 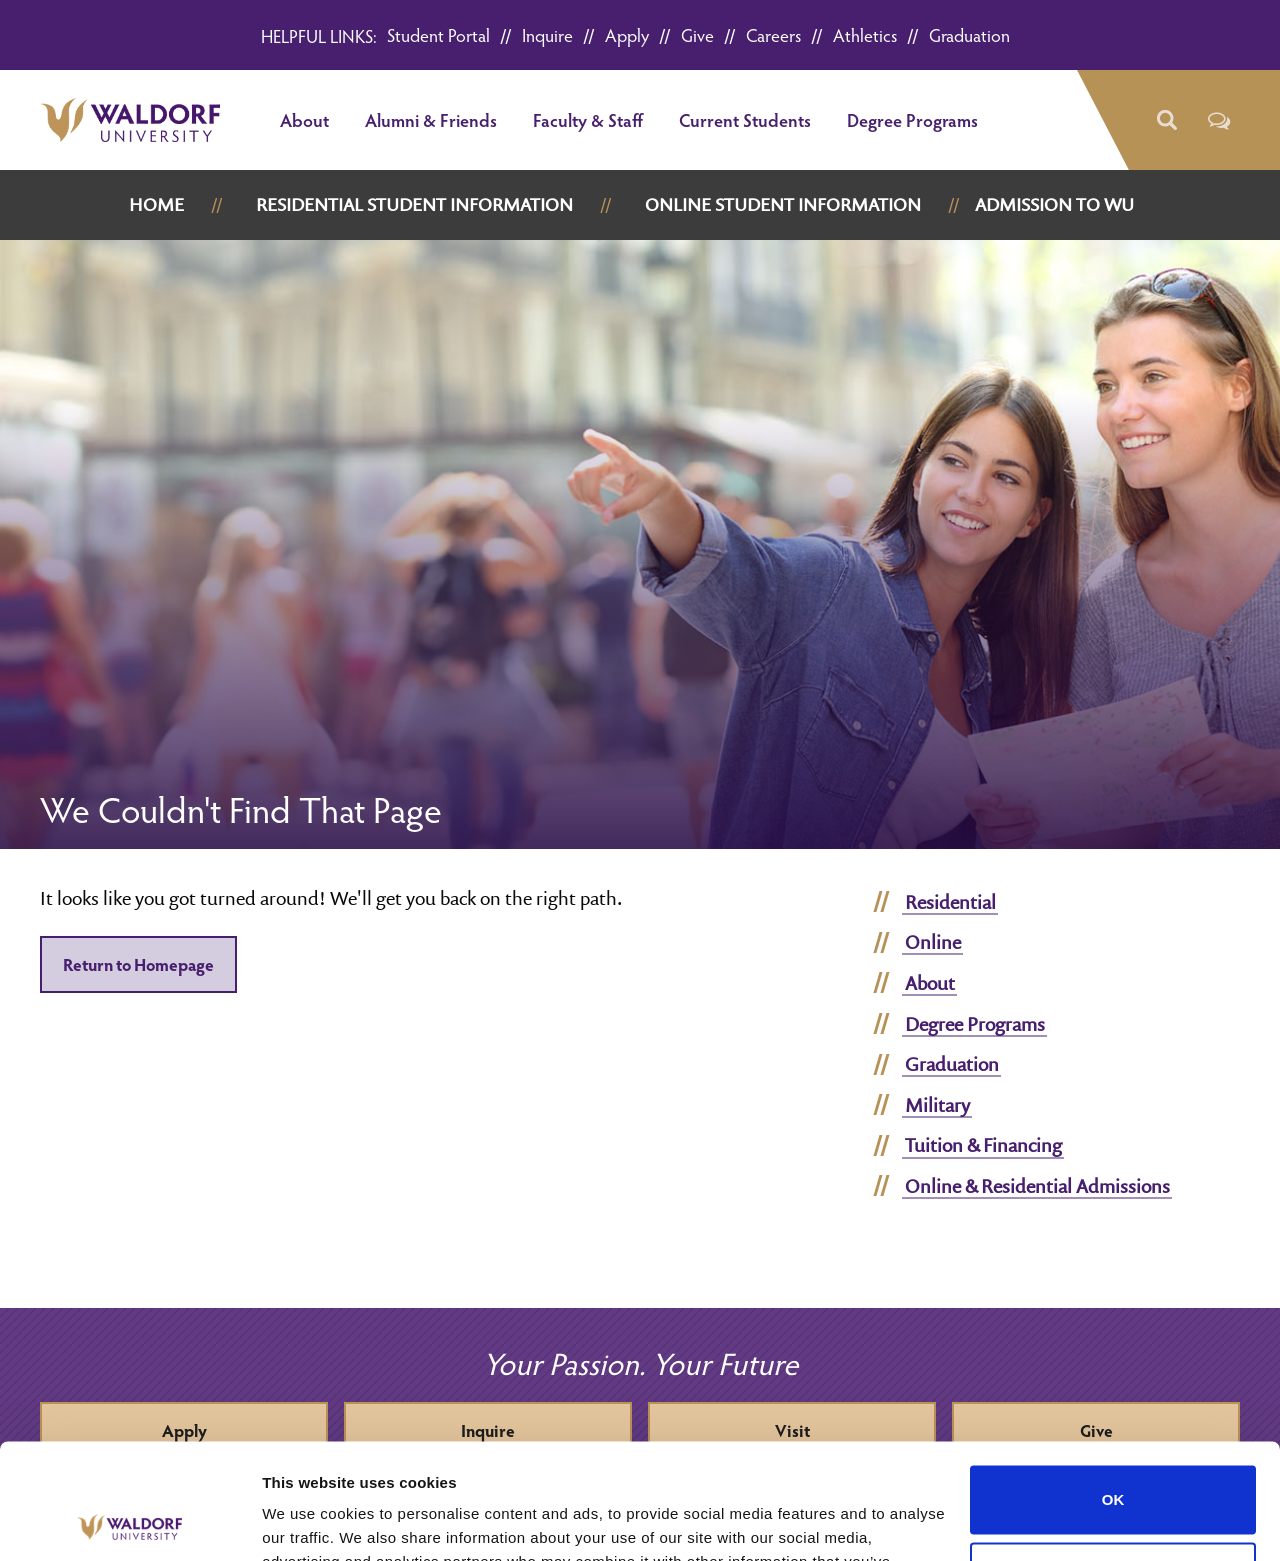 What do you see at coordinates (1113, 1380) in the screenshot?
I see `OK` at bounding box center [1113, 1380].